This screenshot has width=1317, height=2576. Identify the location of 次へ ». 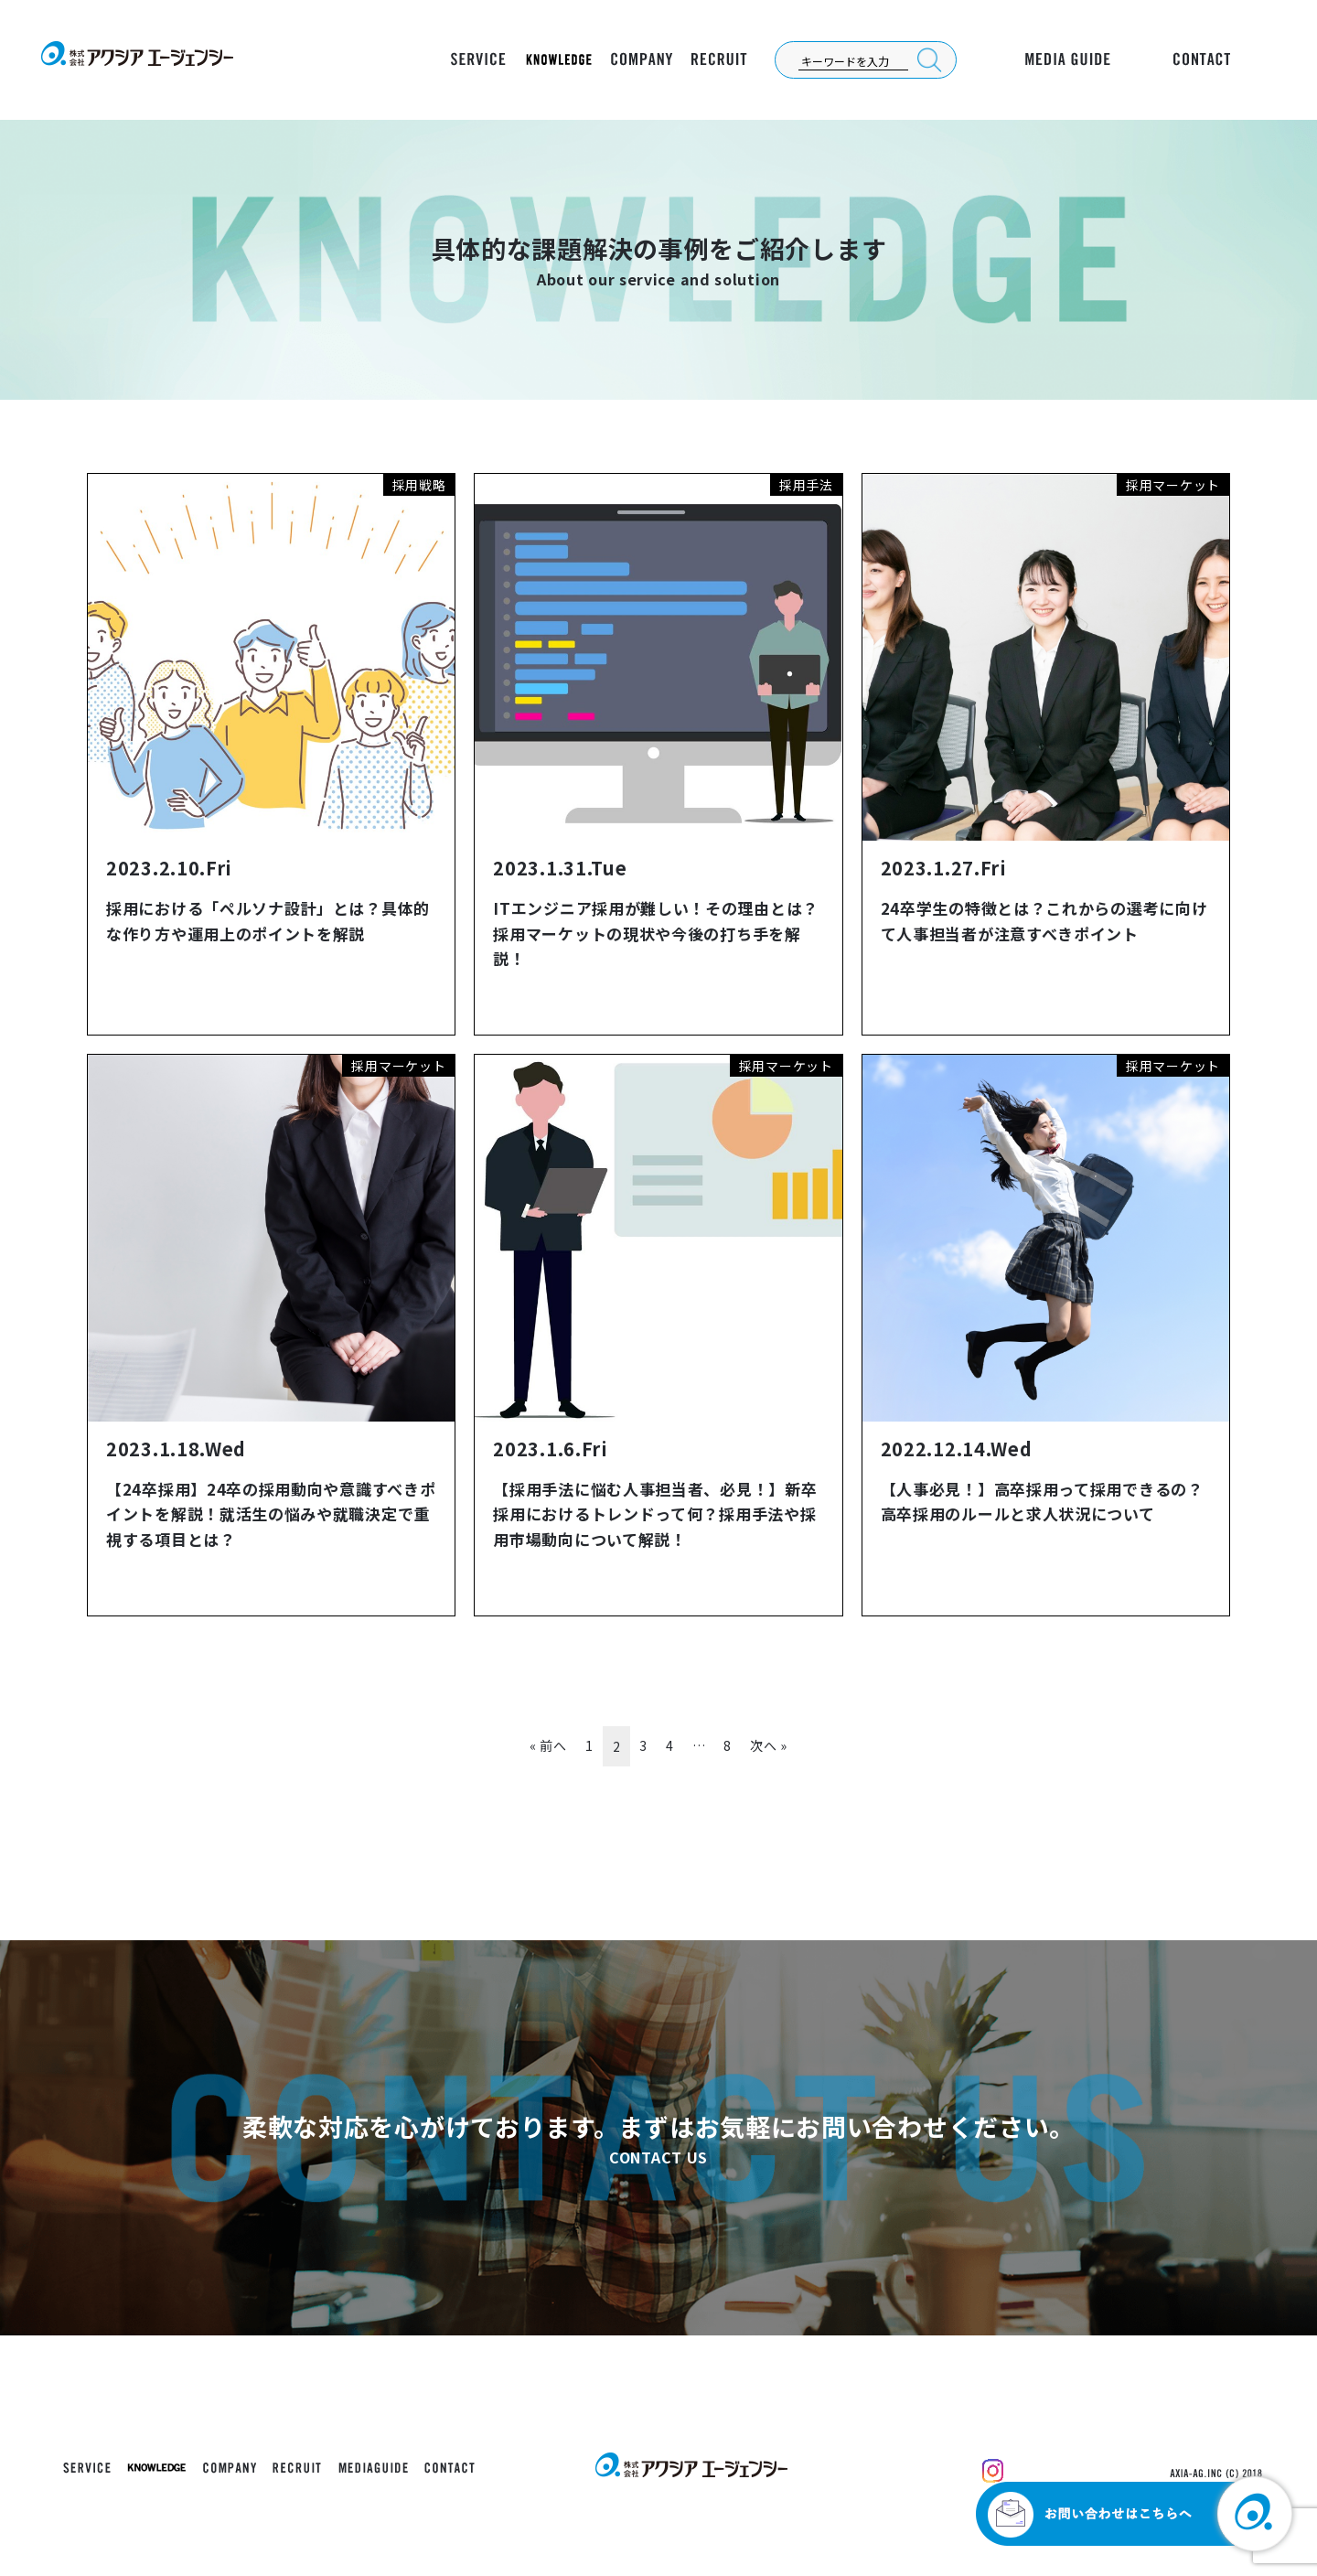
(768, 1745).